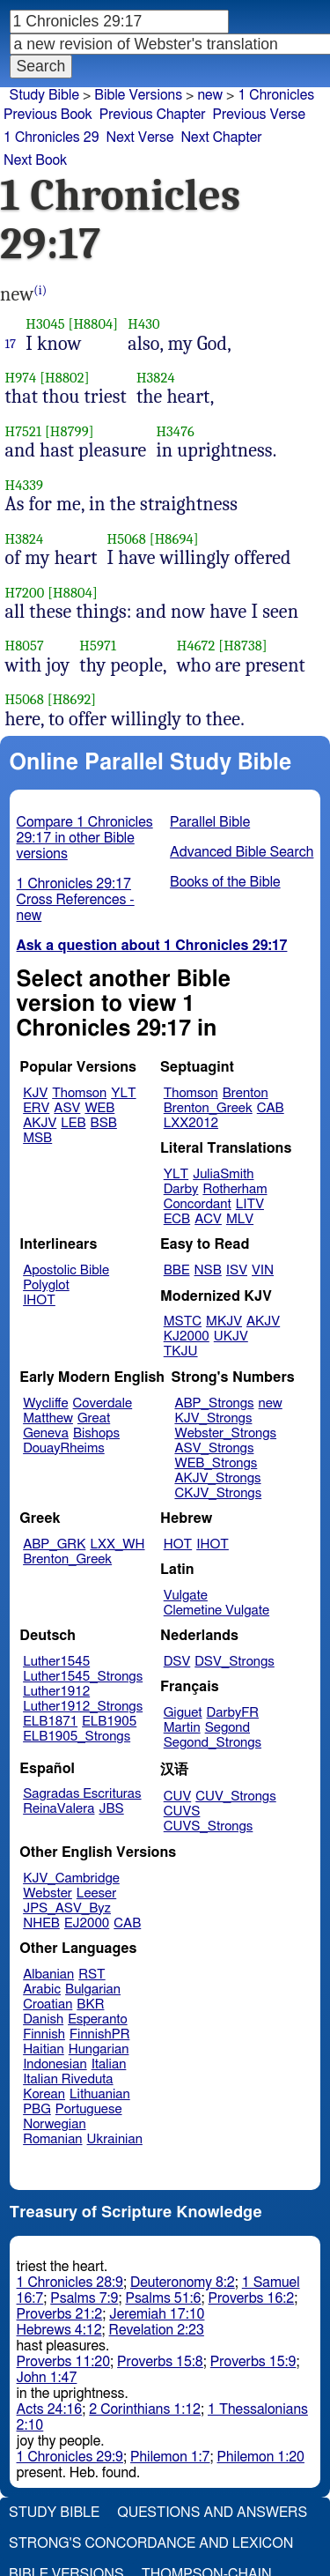  Describe the element at coordinates (42, 1989) in the screenshot. I see `Arabic` at that location.